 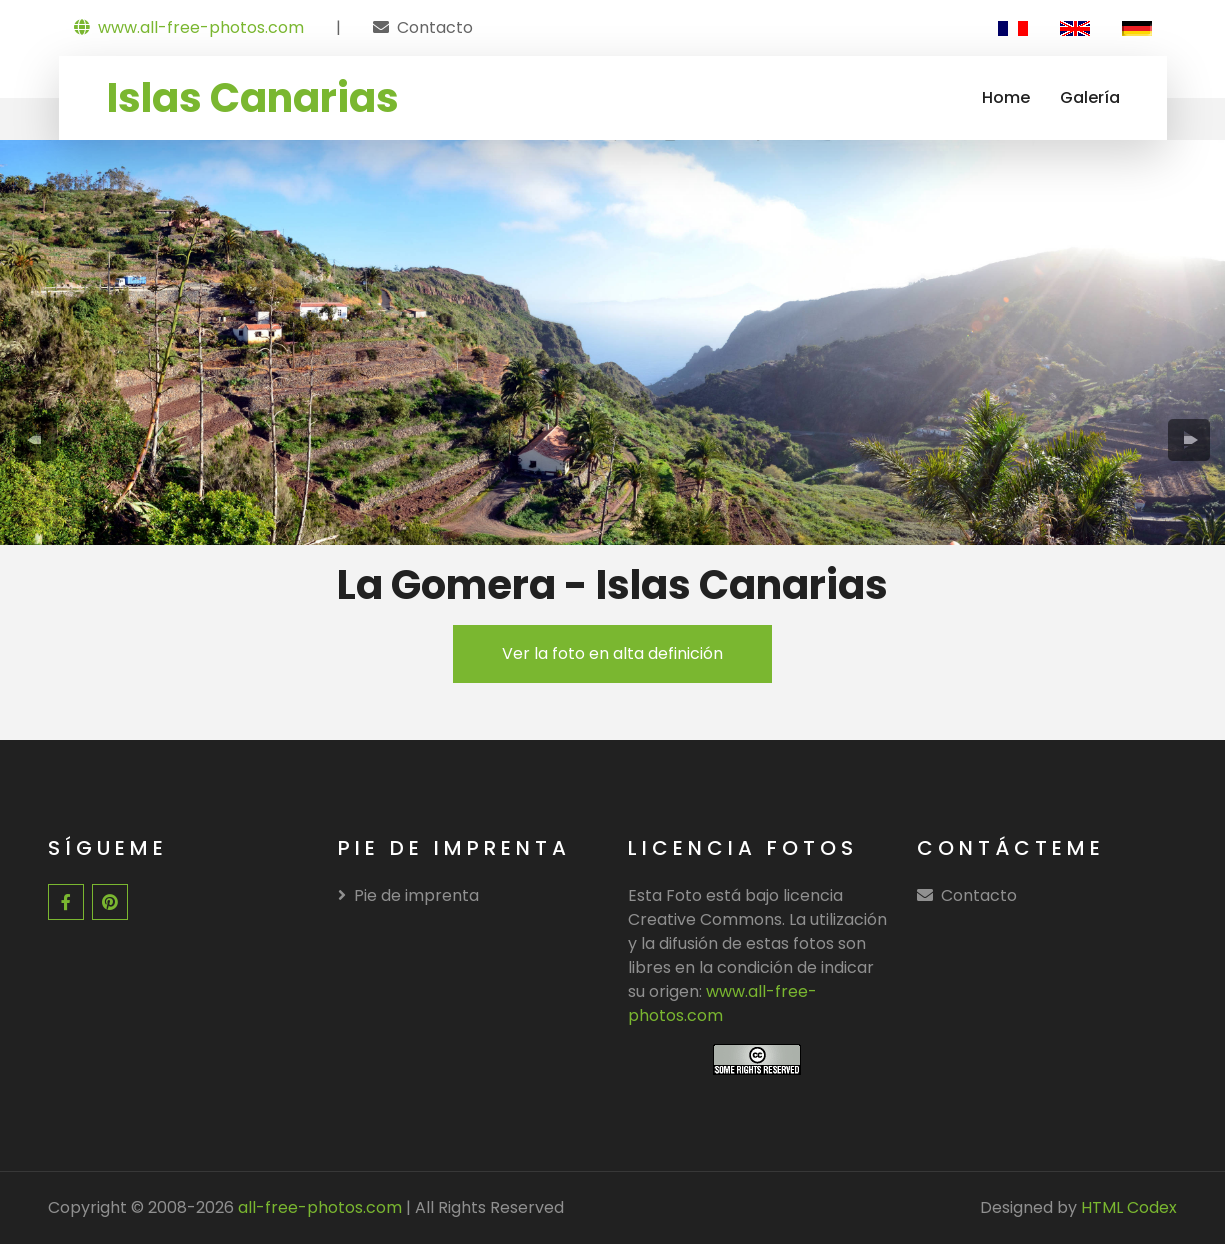 I want to click on Ver la foto en alta definición, so click(x=612, y=653).